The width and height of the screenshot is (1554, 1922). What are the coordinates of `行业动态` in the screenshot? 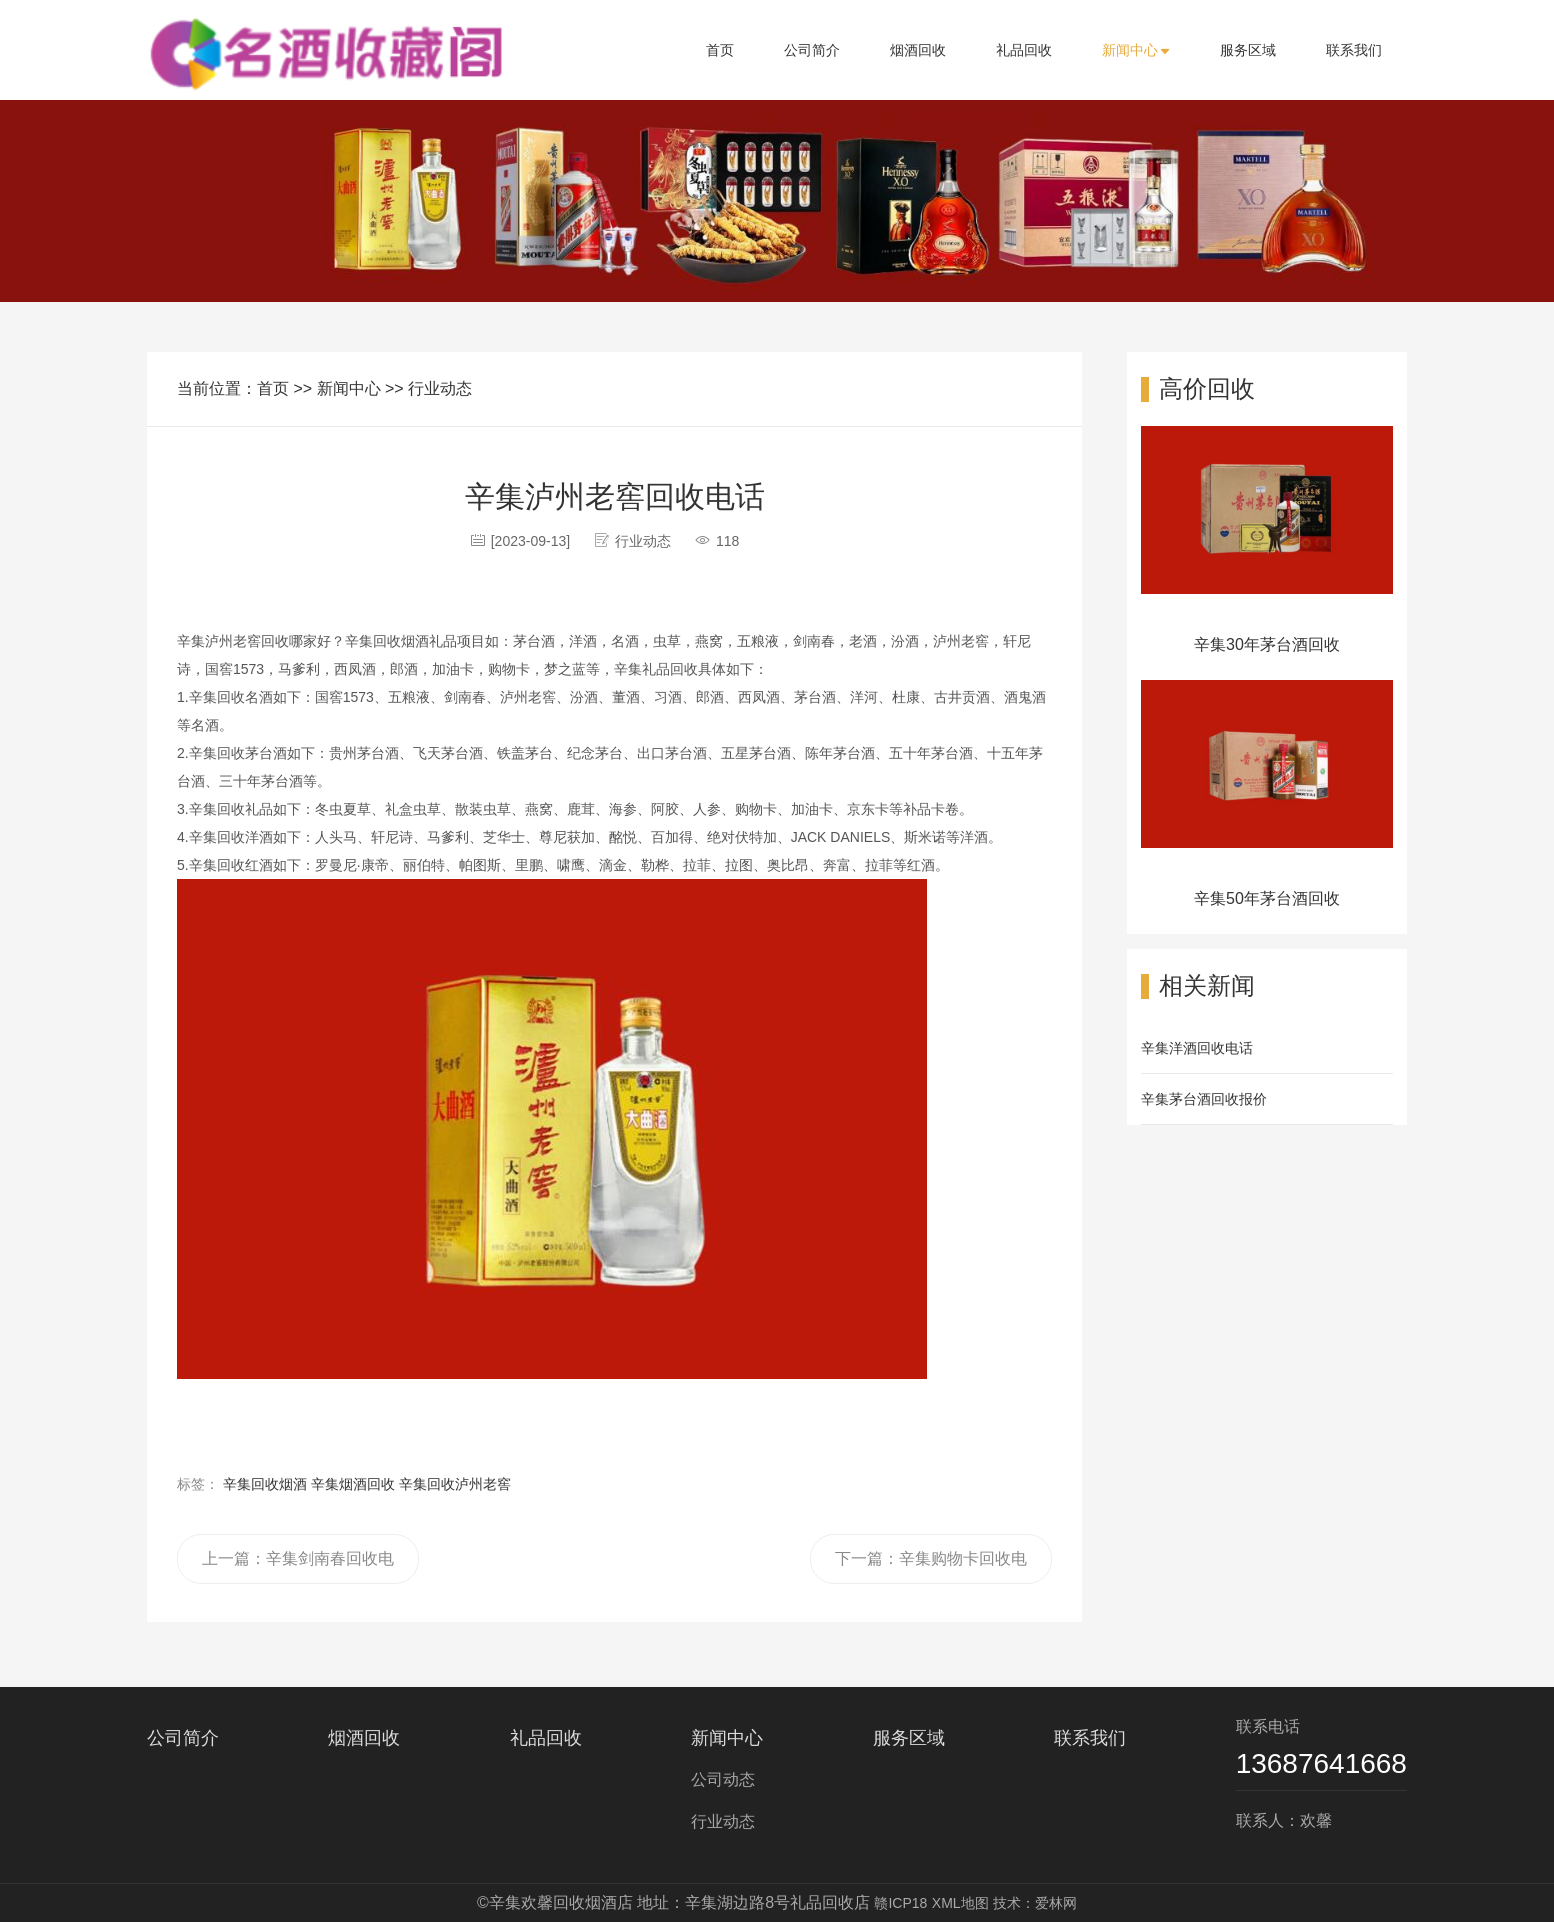 It's located at (440, 388).